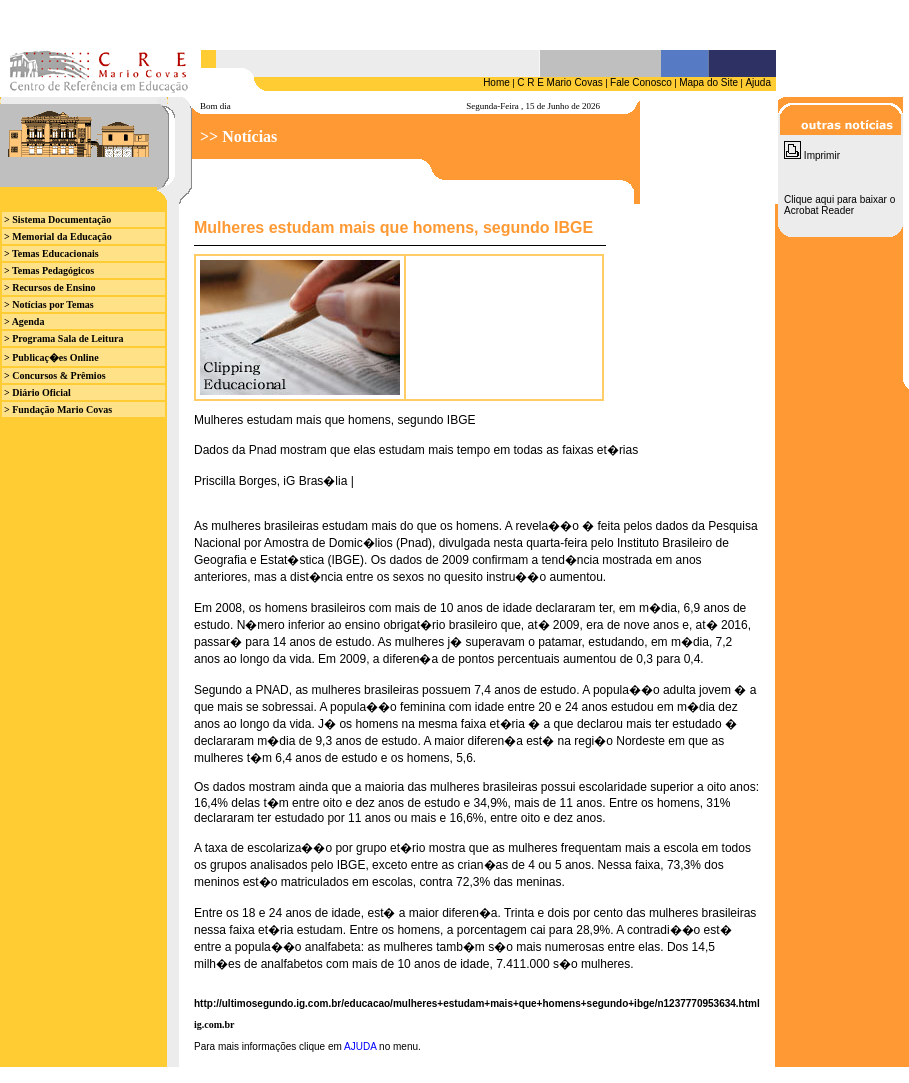  I want to click on > Temas Educacionais, so click(51, 253).